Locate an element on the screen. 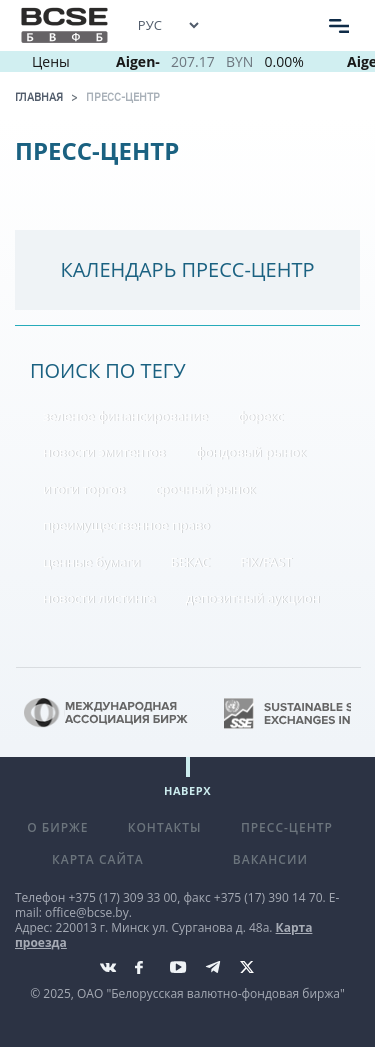 Image resolution: width=375 pixels, height=1047 pixels. Карта сайта is located at coordinates (98, 859).